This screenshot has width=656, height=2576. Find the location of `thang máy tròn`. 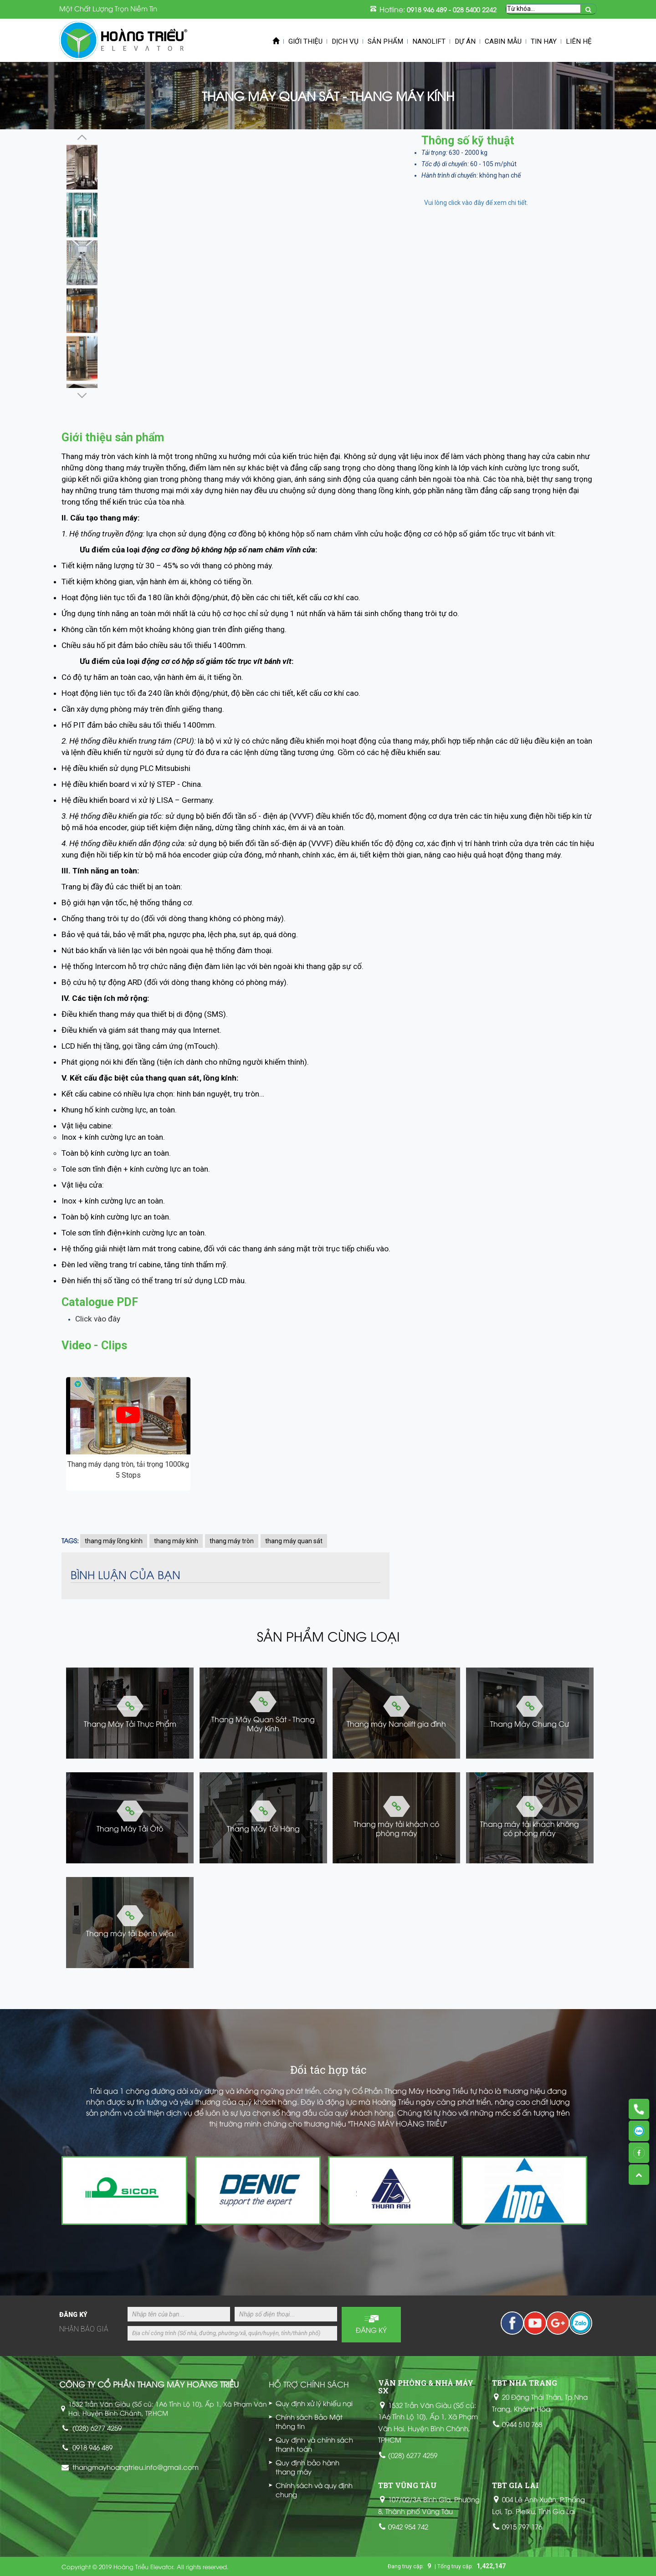

thang máy tròn is located at coordinates (232, 1541).